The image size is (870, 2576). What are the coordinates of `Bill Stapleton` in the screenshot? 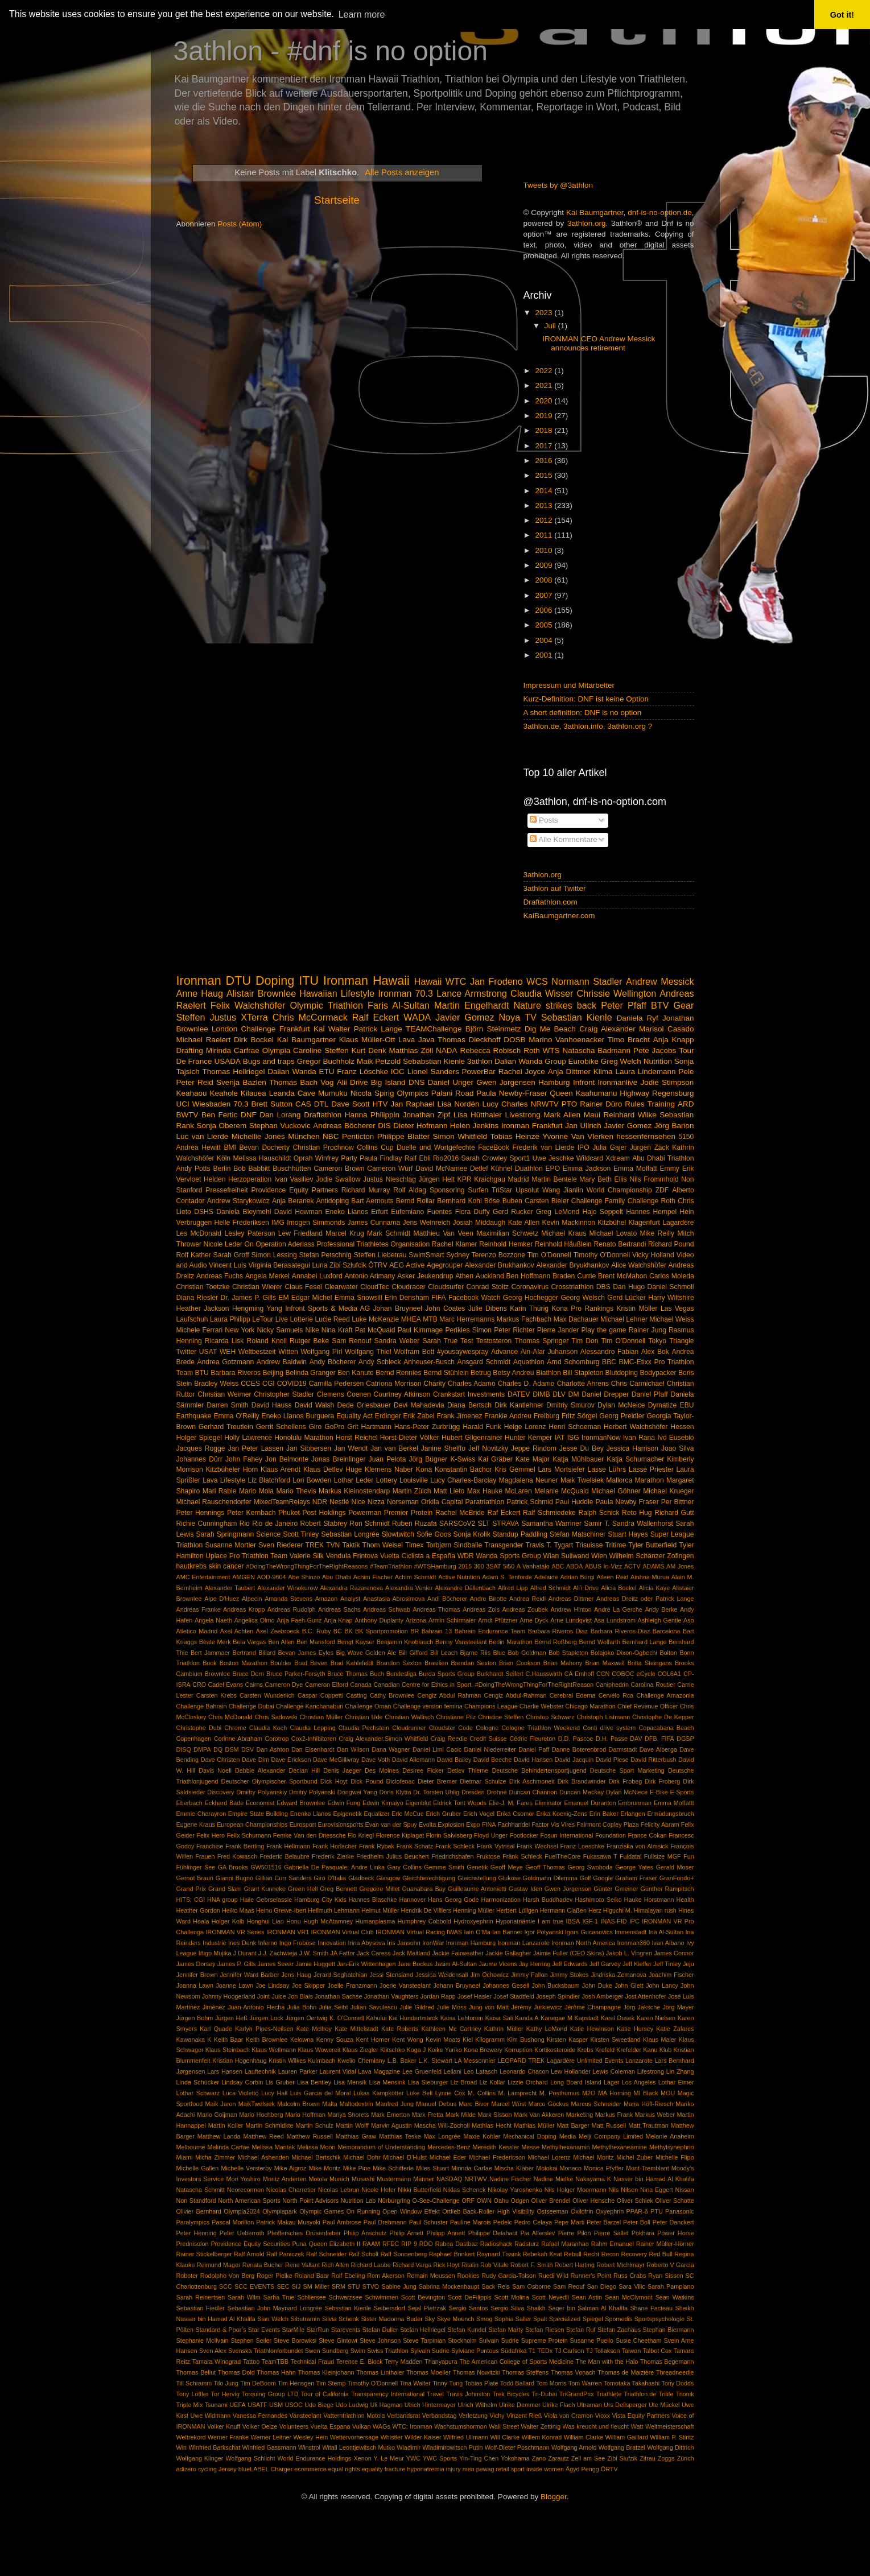 It's located at (583, 1373).